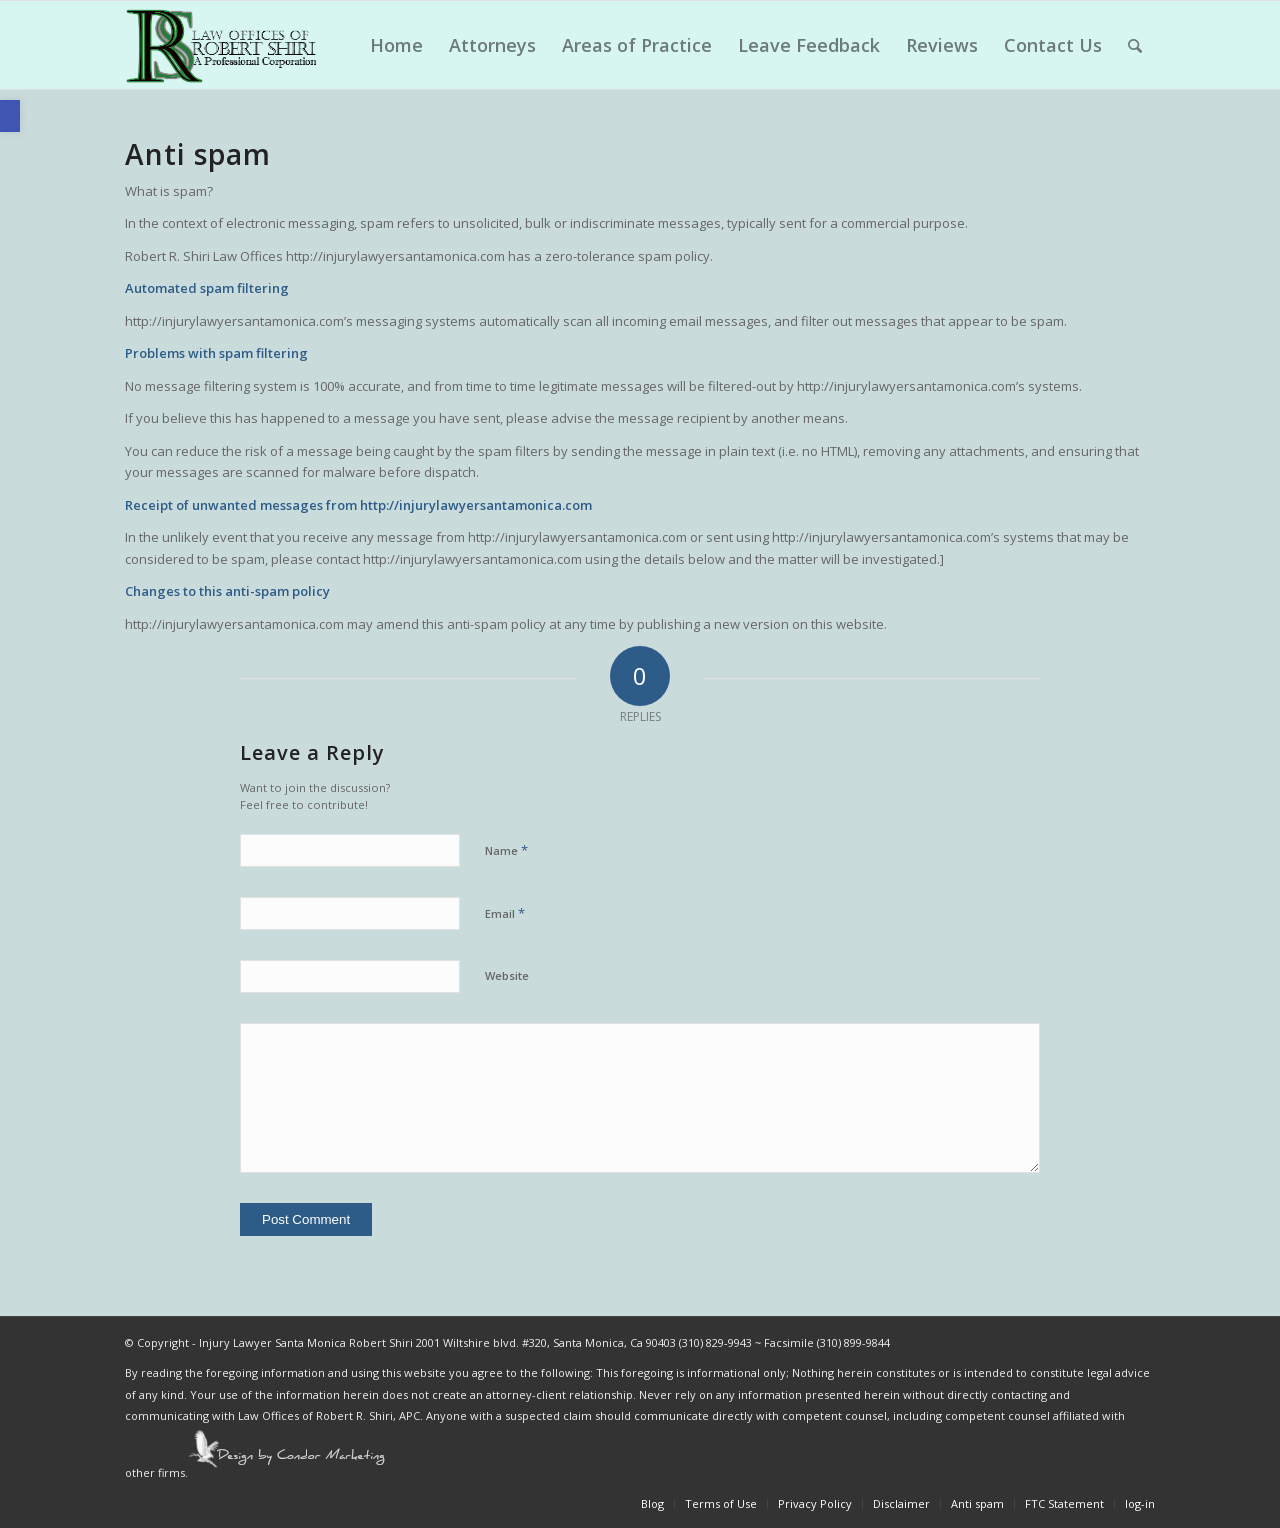 The width and height of the screenshot is (1280, 1528). Describe the element at coordinates (507, 975) in the screenshot. I see `Website` at that location.